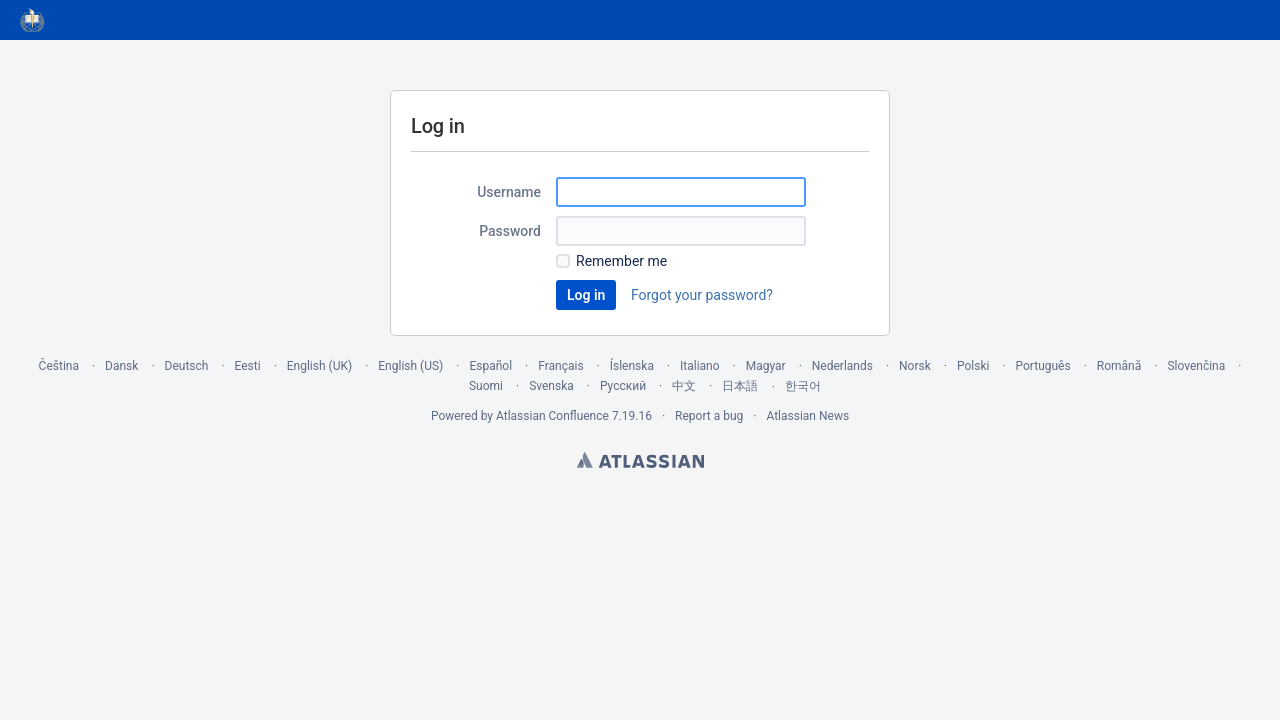 The image size is (1280, 720). I want to click on Čeština, so click(59, 366).